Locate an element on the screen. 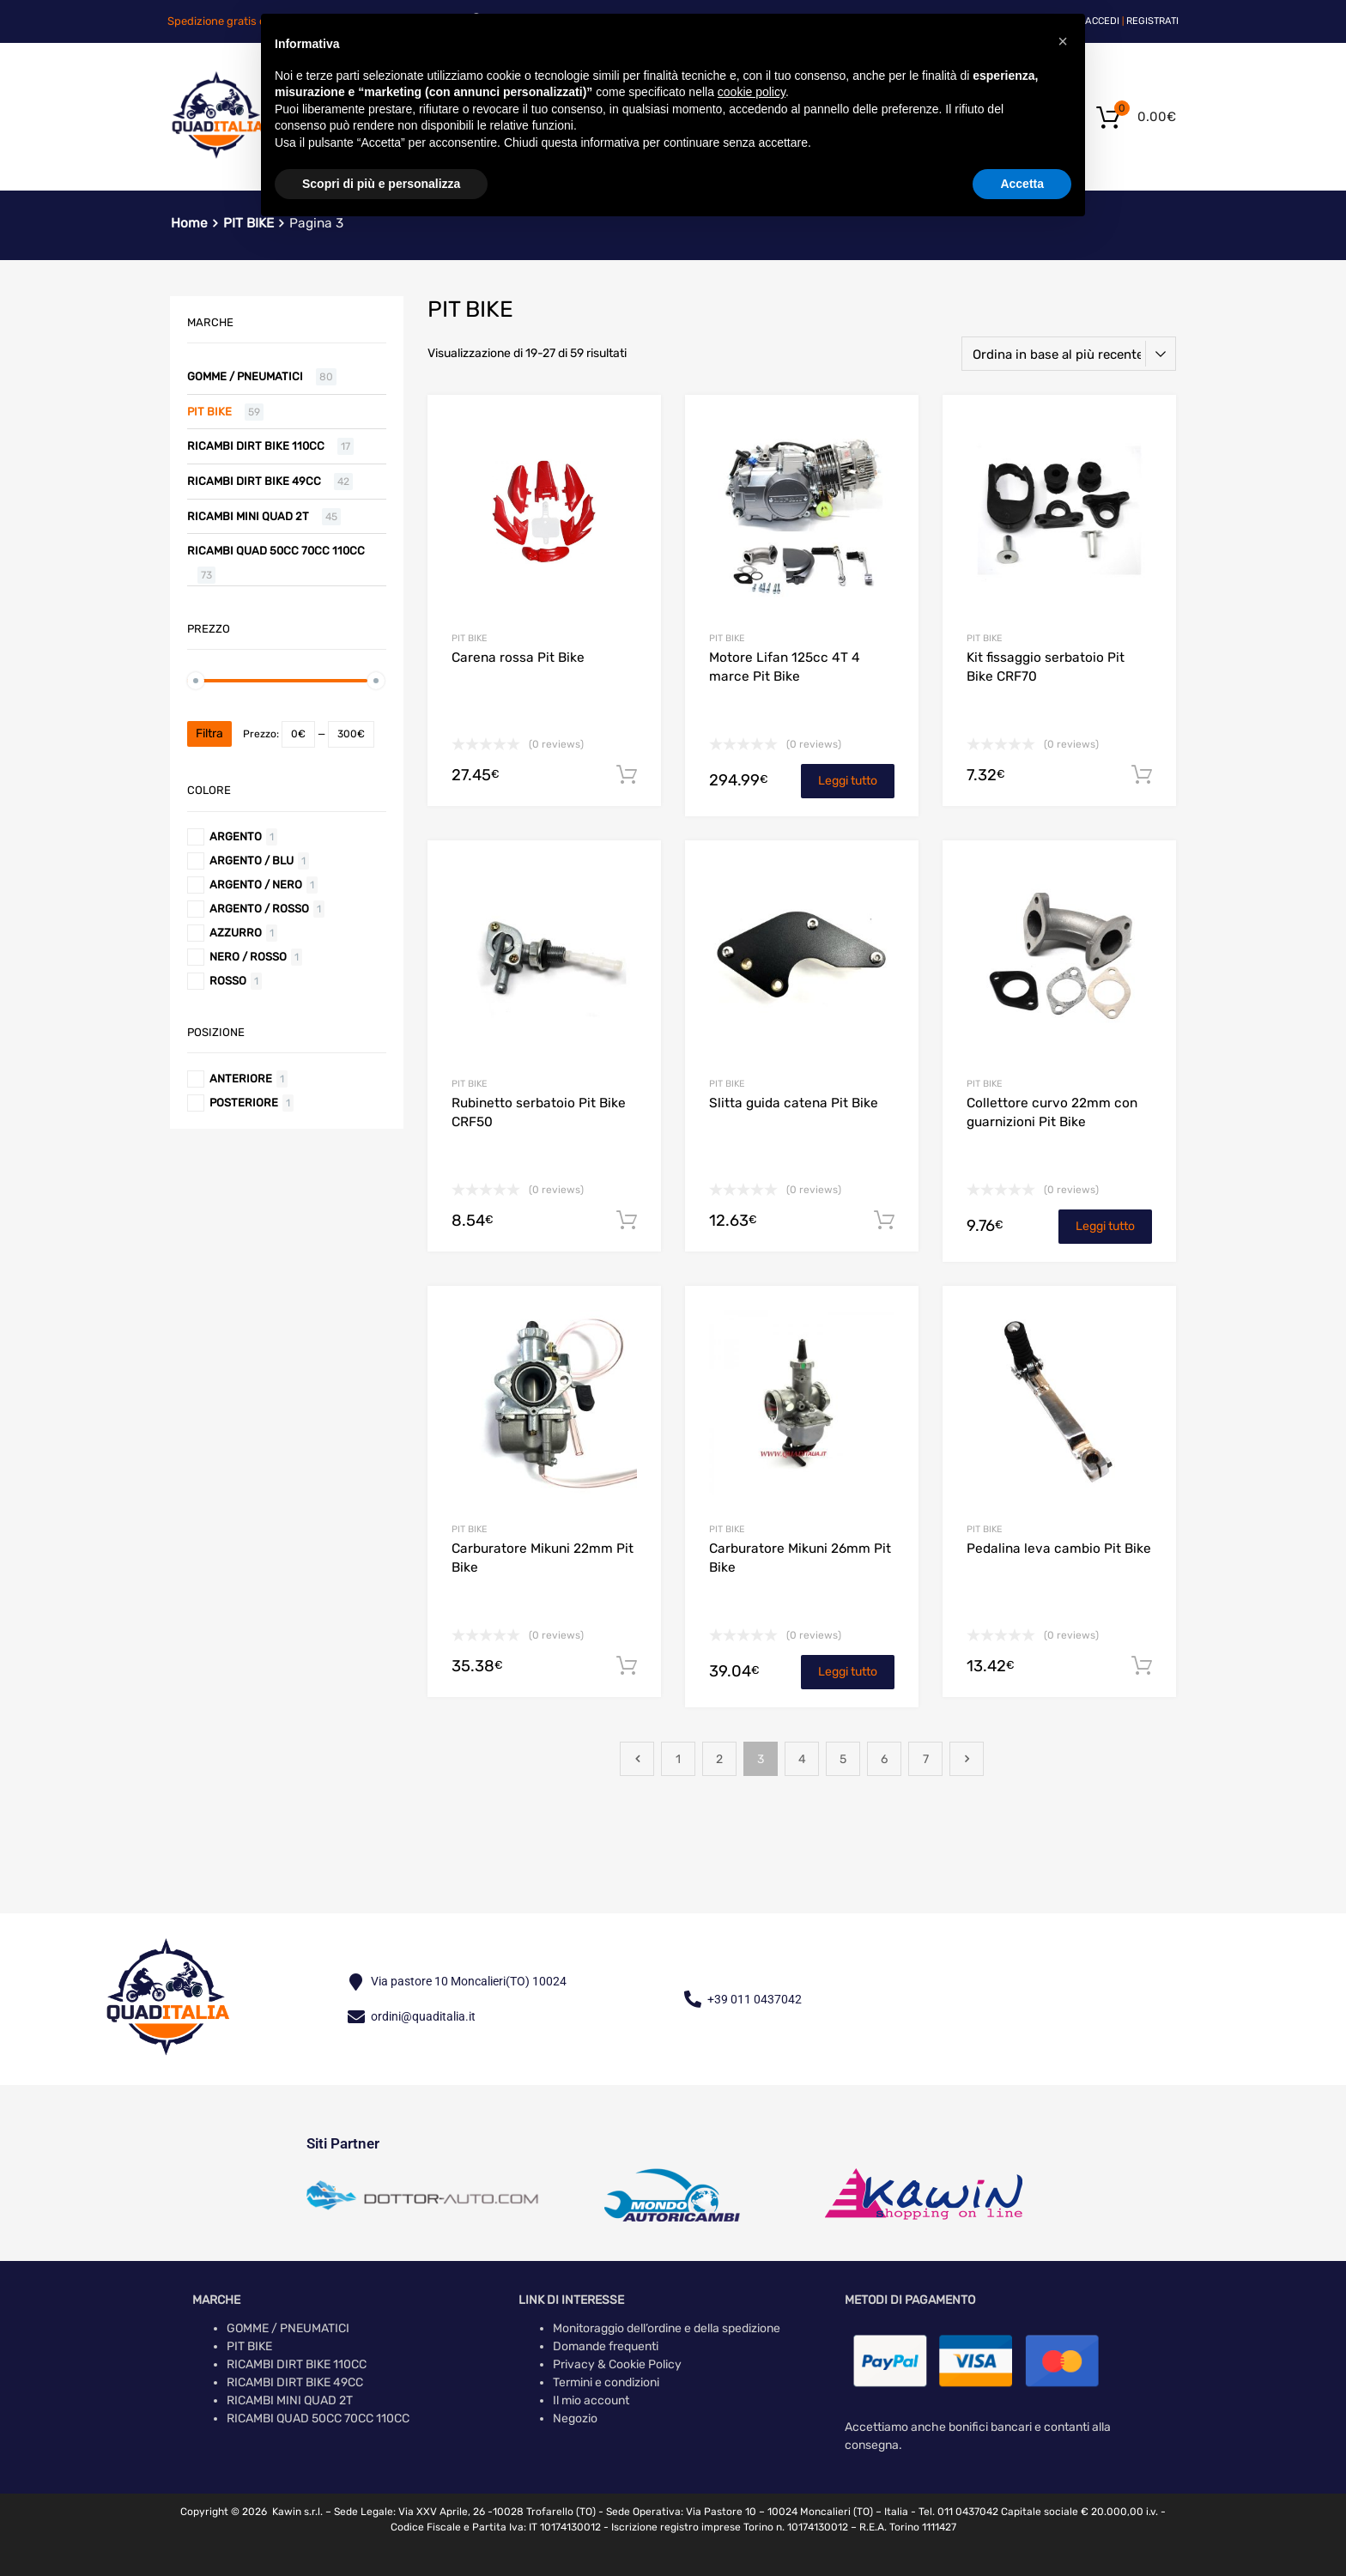 This screenshot has height=2576, width=1346. Aggiungi al carrello [button] is located at coordinates (626, 775).